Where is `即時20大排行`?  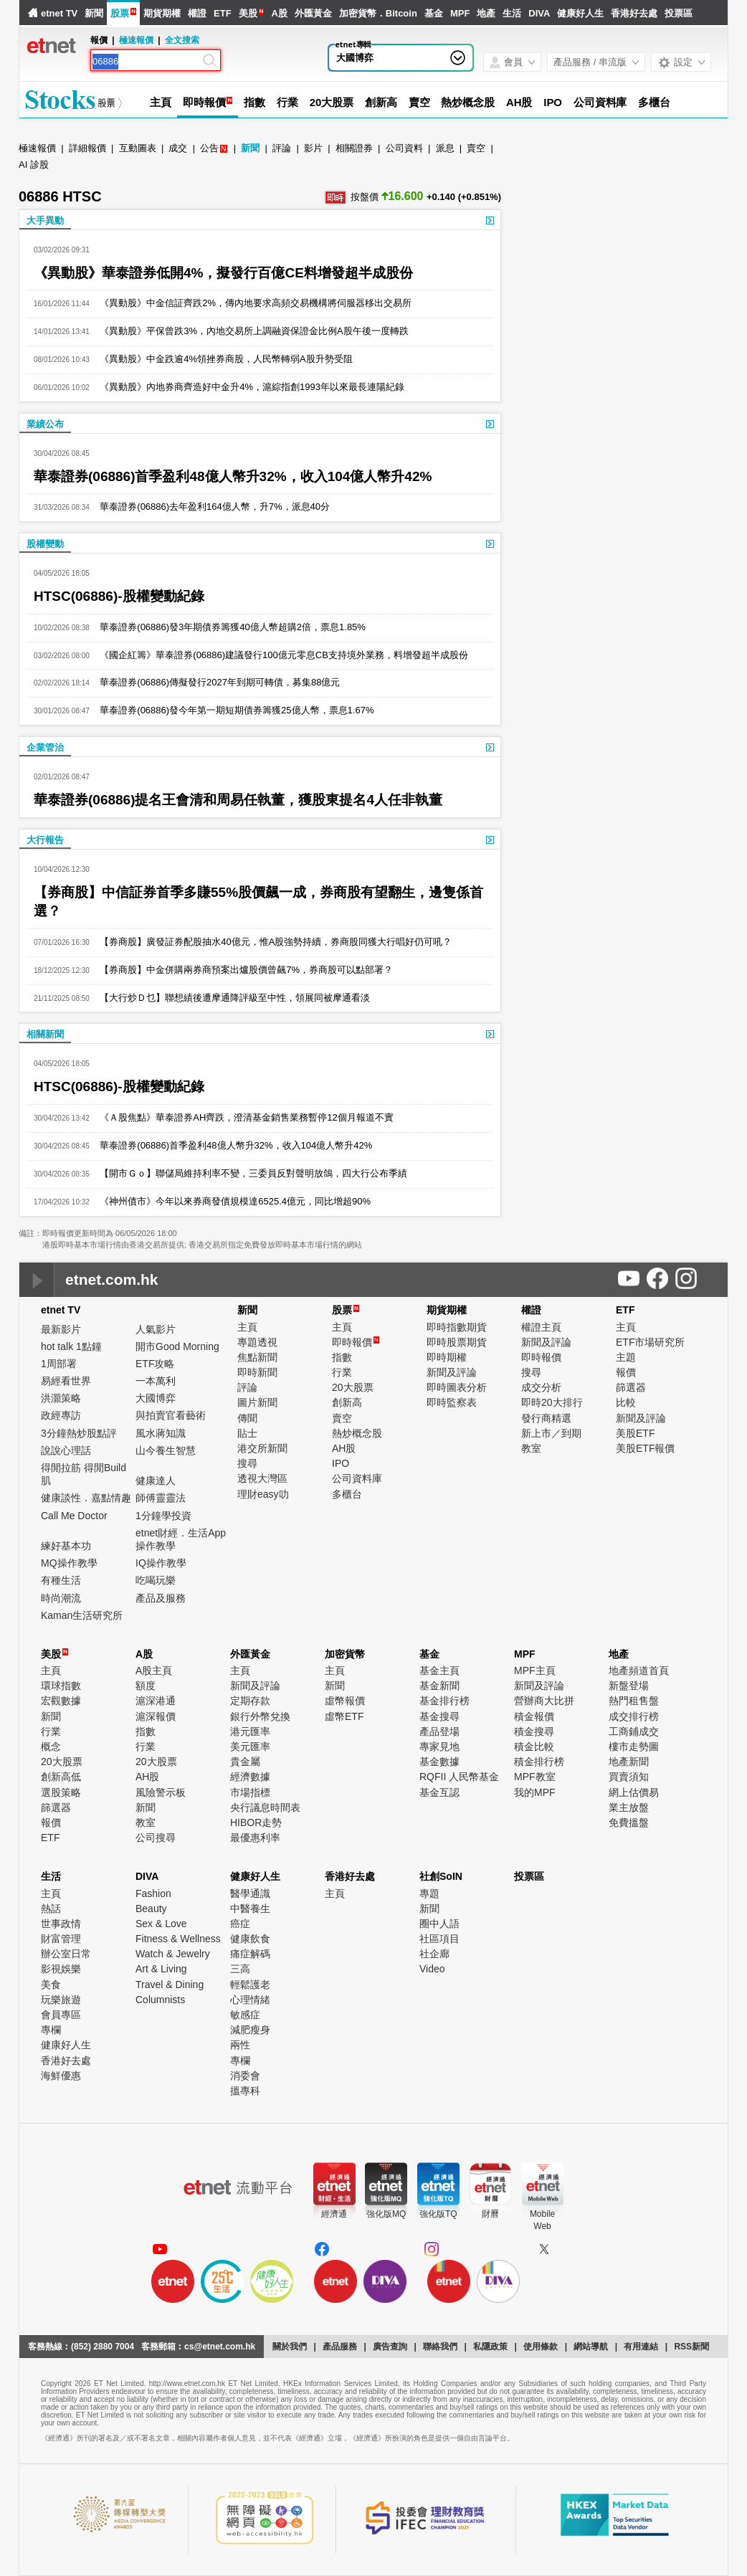 即時20大排行 is located at coordinates (552, 1402).